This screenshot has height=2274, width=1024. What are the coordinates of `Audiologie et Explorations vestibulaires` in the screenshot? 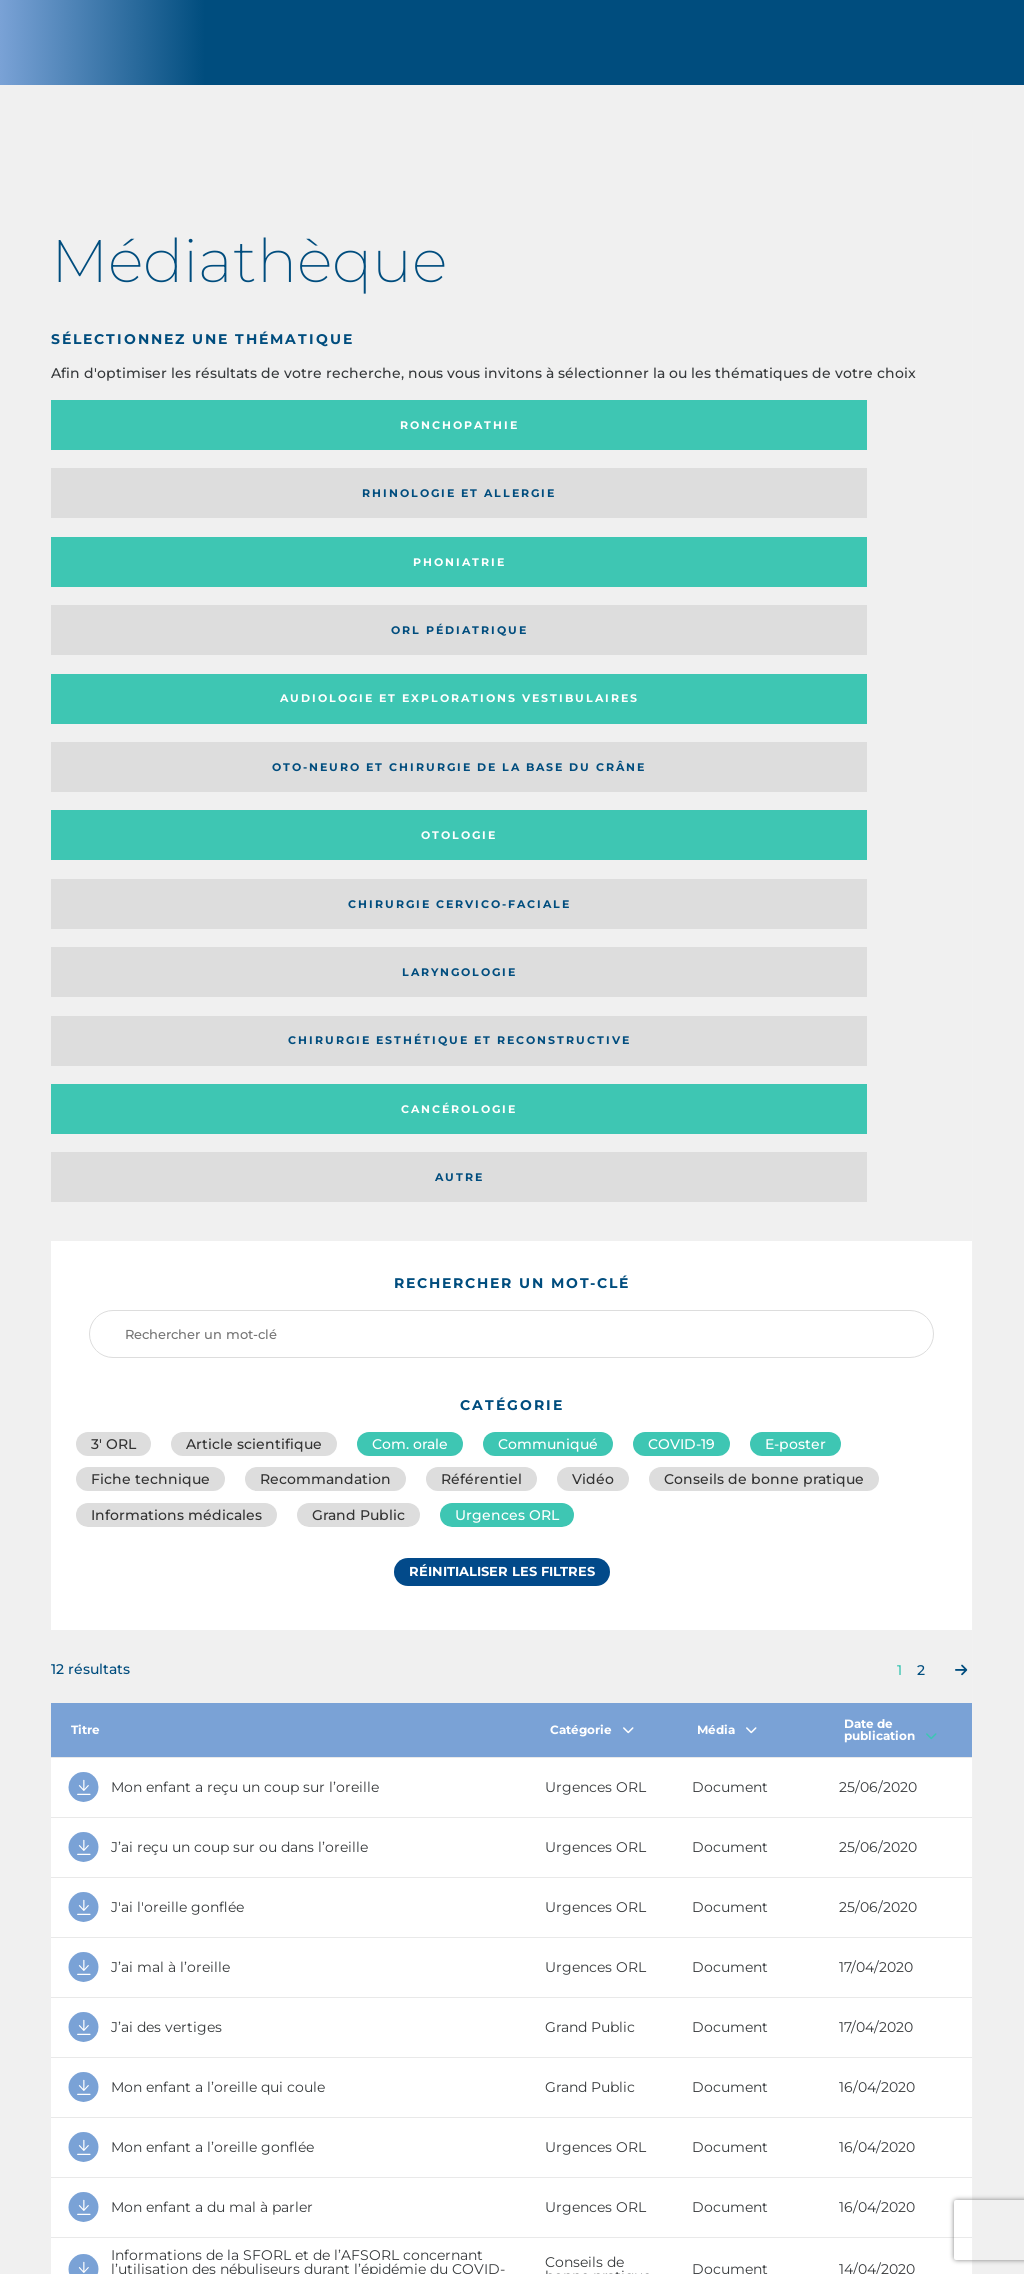 It's located at (124, 517).